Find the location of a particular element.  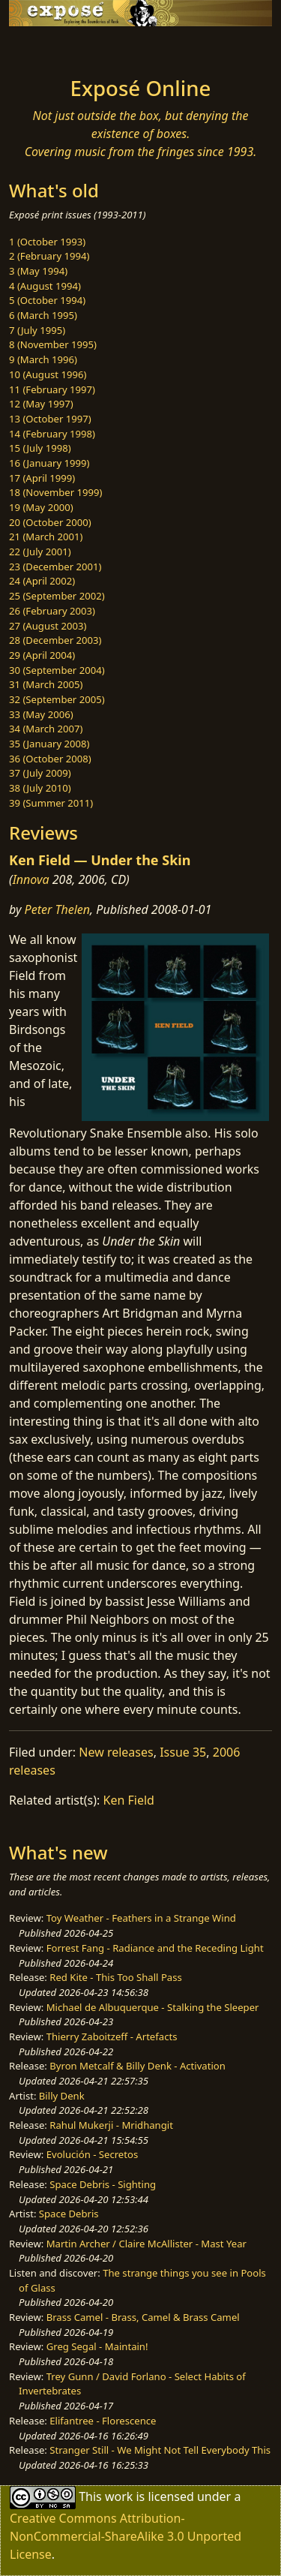

Evolución - Secretos is located at coordinates (92, 2154).